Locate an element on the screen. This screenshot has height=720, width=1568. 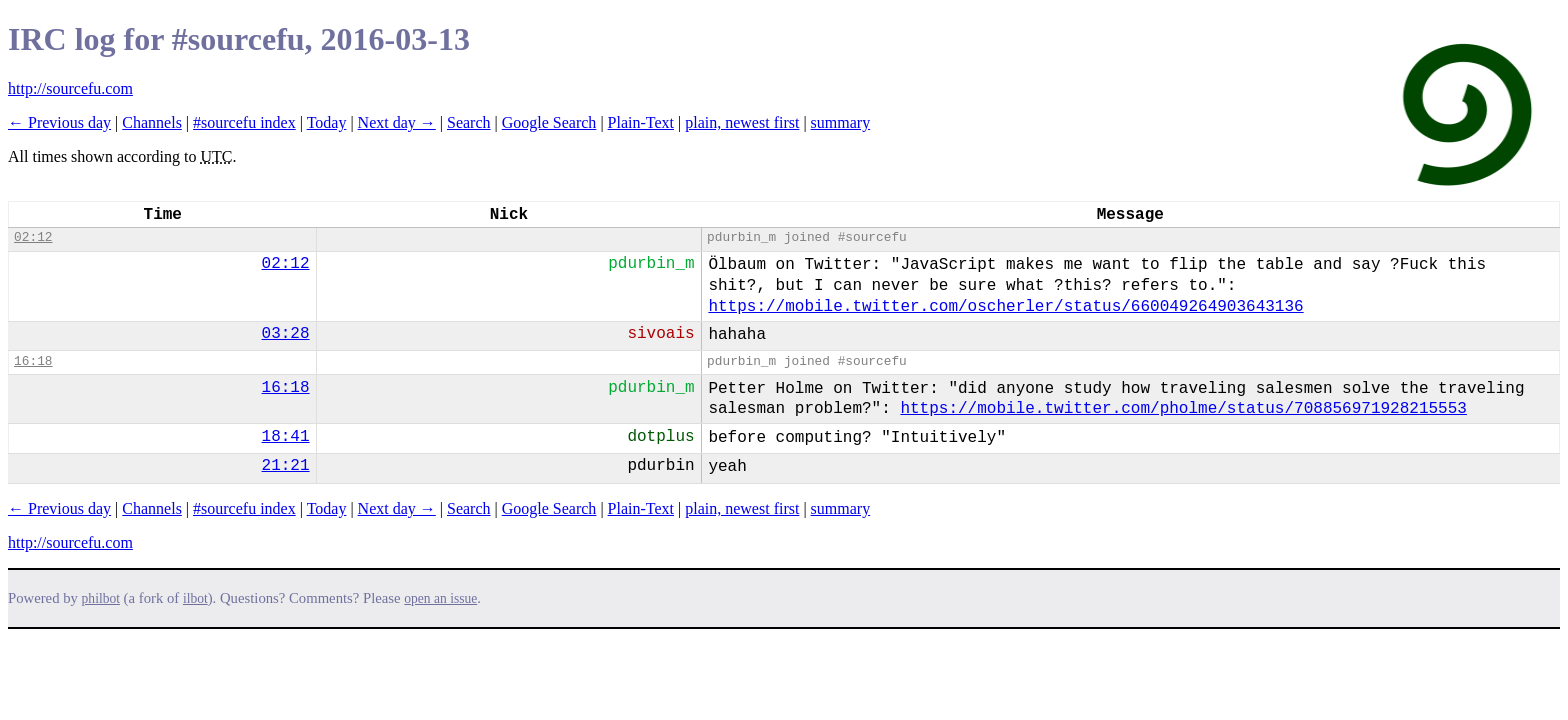
Today is located at coordinates (327, 122).